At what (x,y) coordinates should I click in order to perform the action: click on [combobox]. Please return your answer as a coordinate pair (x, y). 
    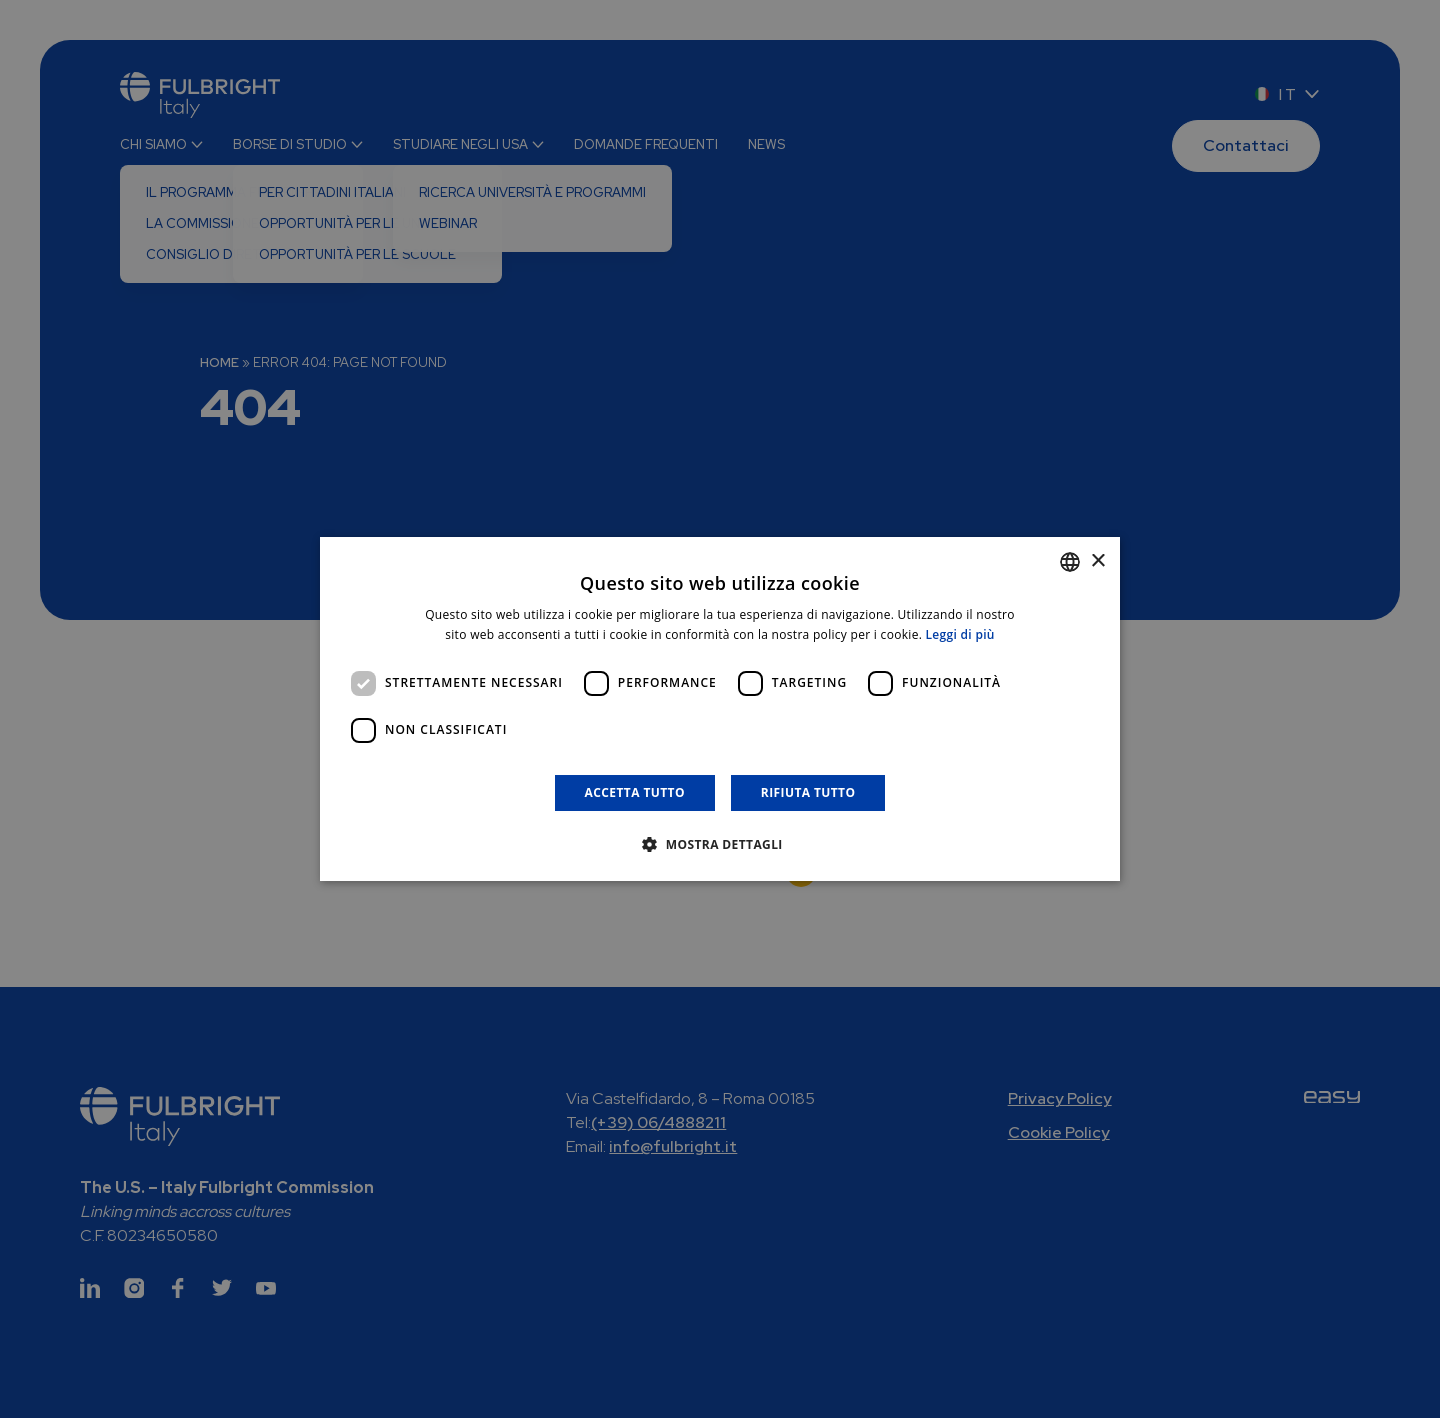
    Looking at the image, I should click on (1070, 562).